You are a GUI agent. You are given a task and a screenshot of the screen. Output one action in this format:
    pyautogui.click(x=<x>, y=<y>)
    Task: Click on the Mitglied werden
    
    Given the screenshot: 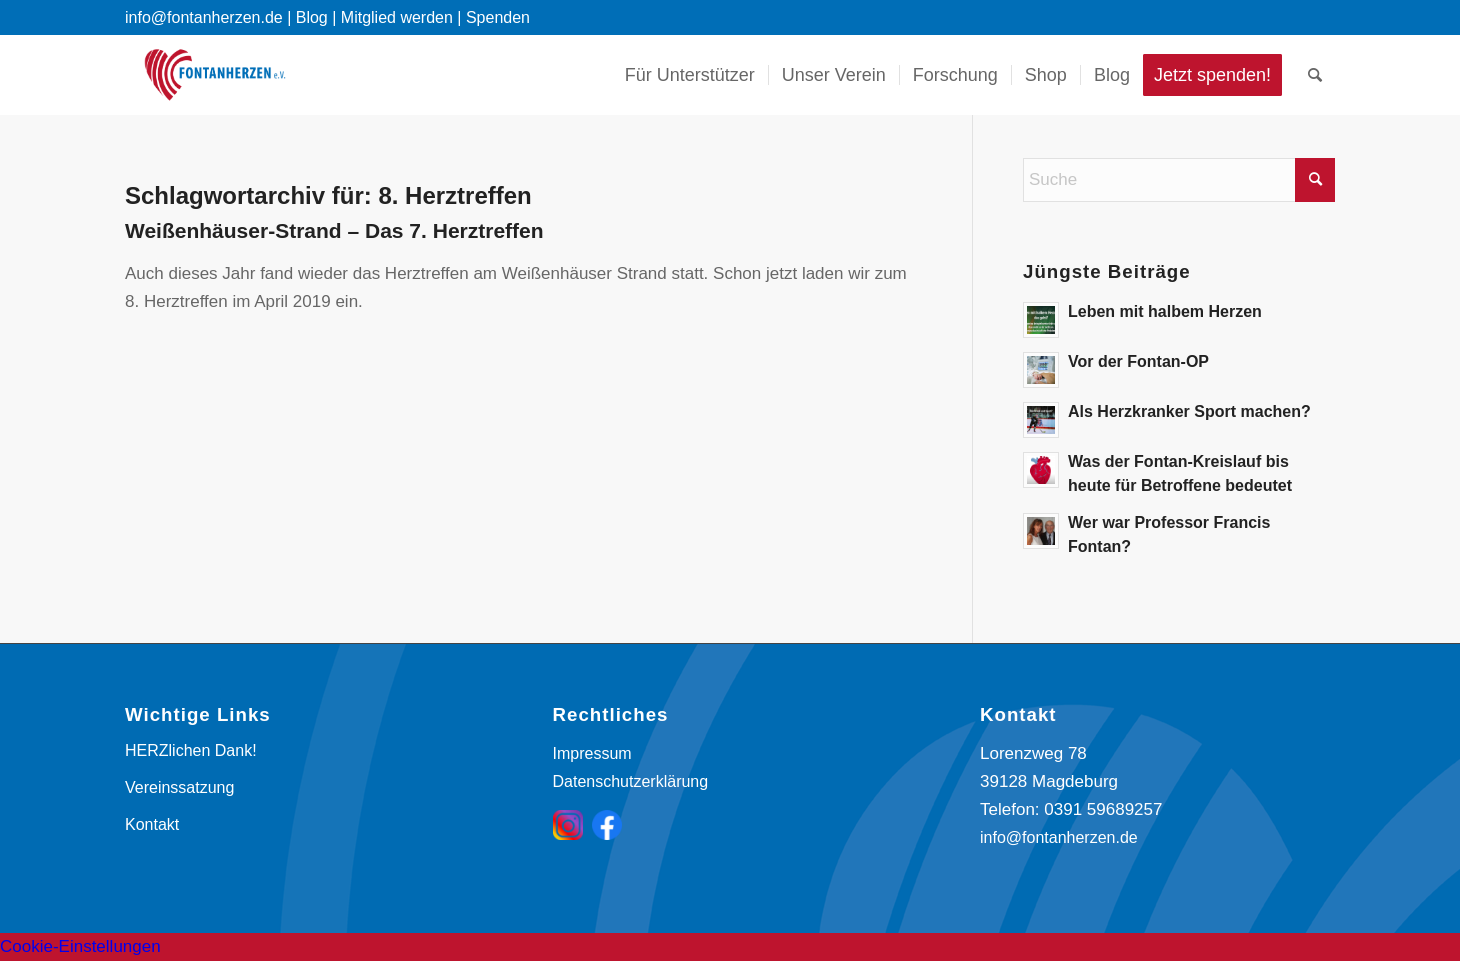 What is the action you would take?
    pyautogui.click(x=397, y=17)
    